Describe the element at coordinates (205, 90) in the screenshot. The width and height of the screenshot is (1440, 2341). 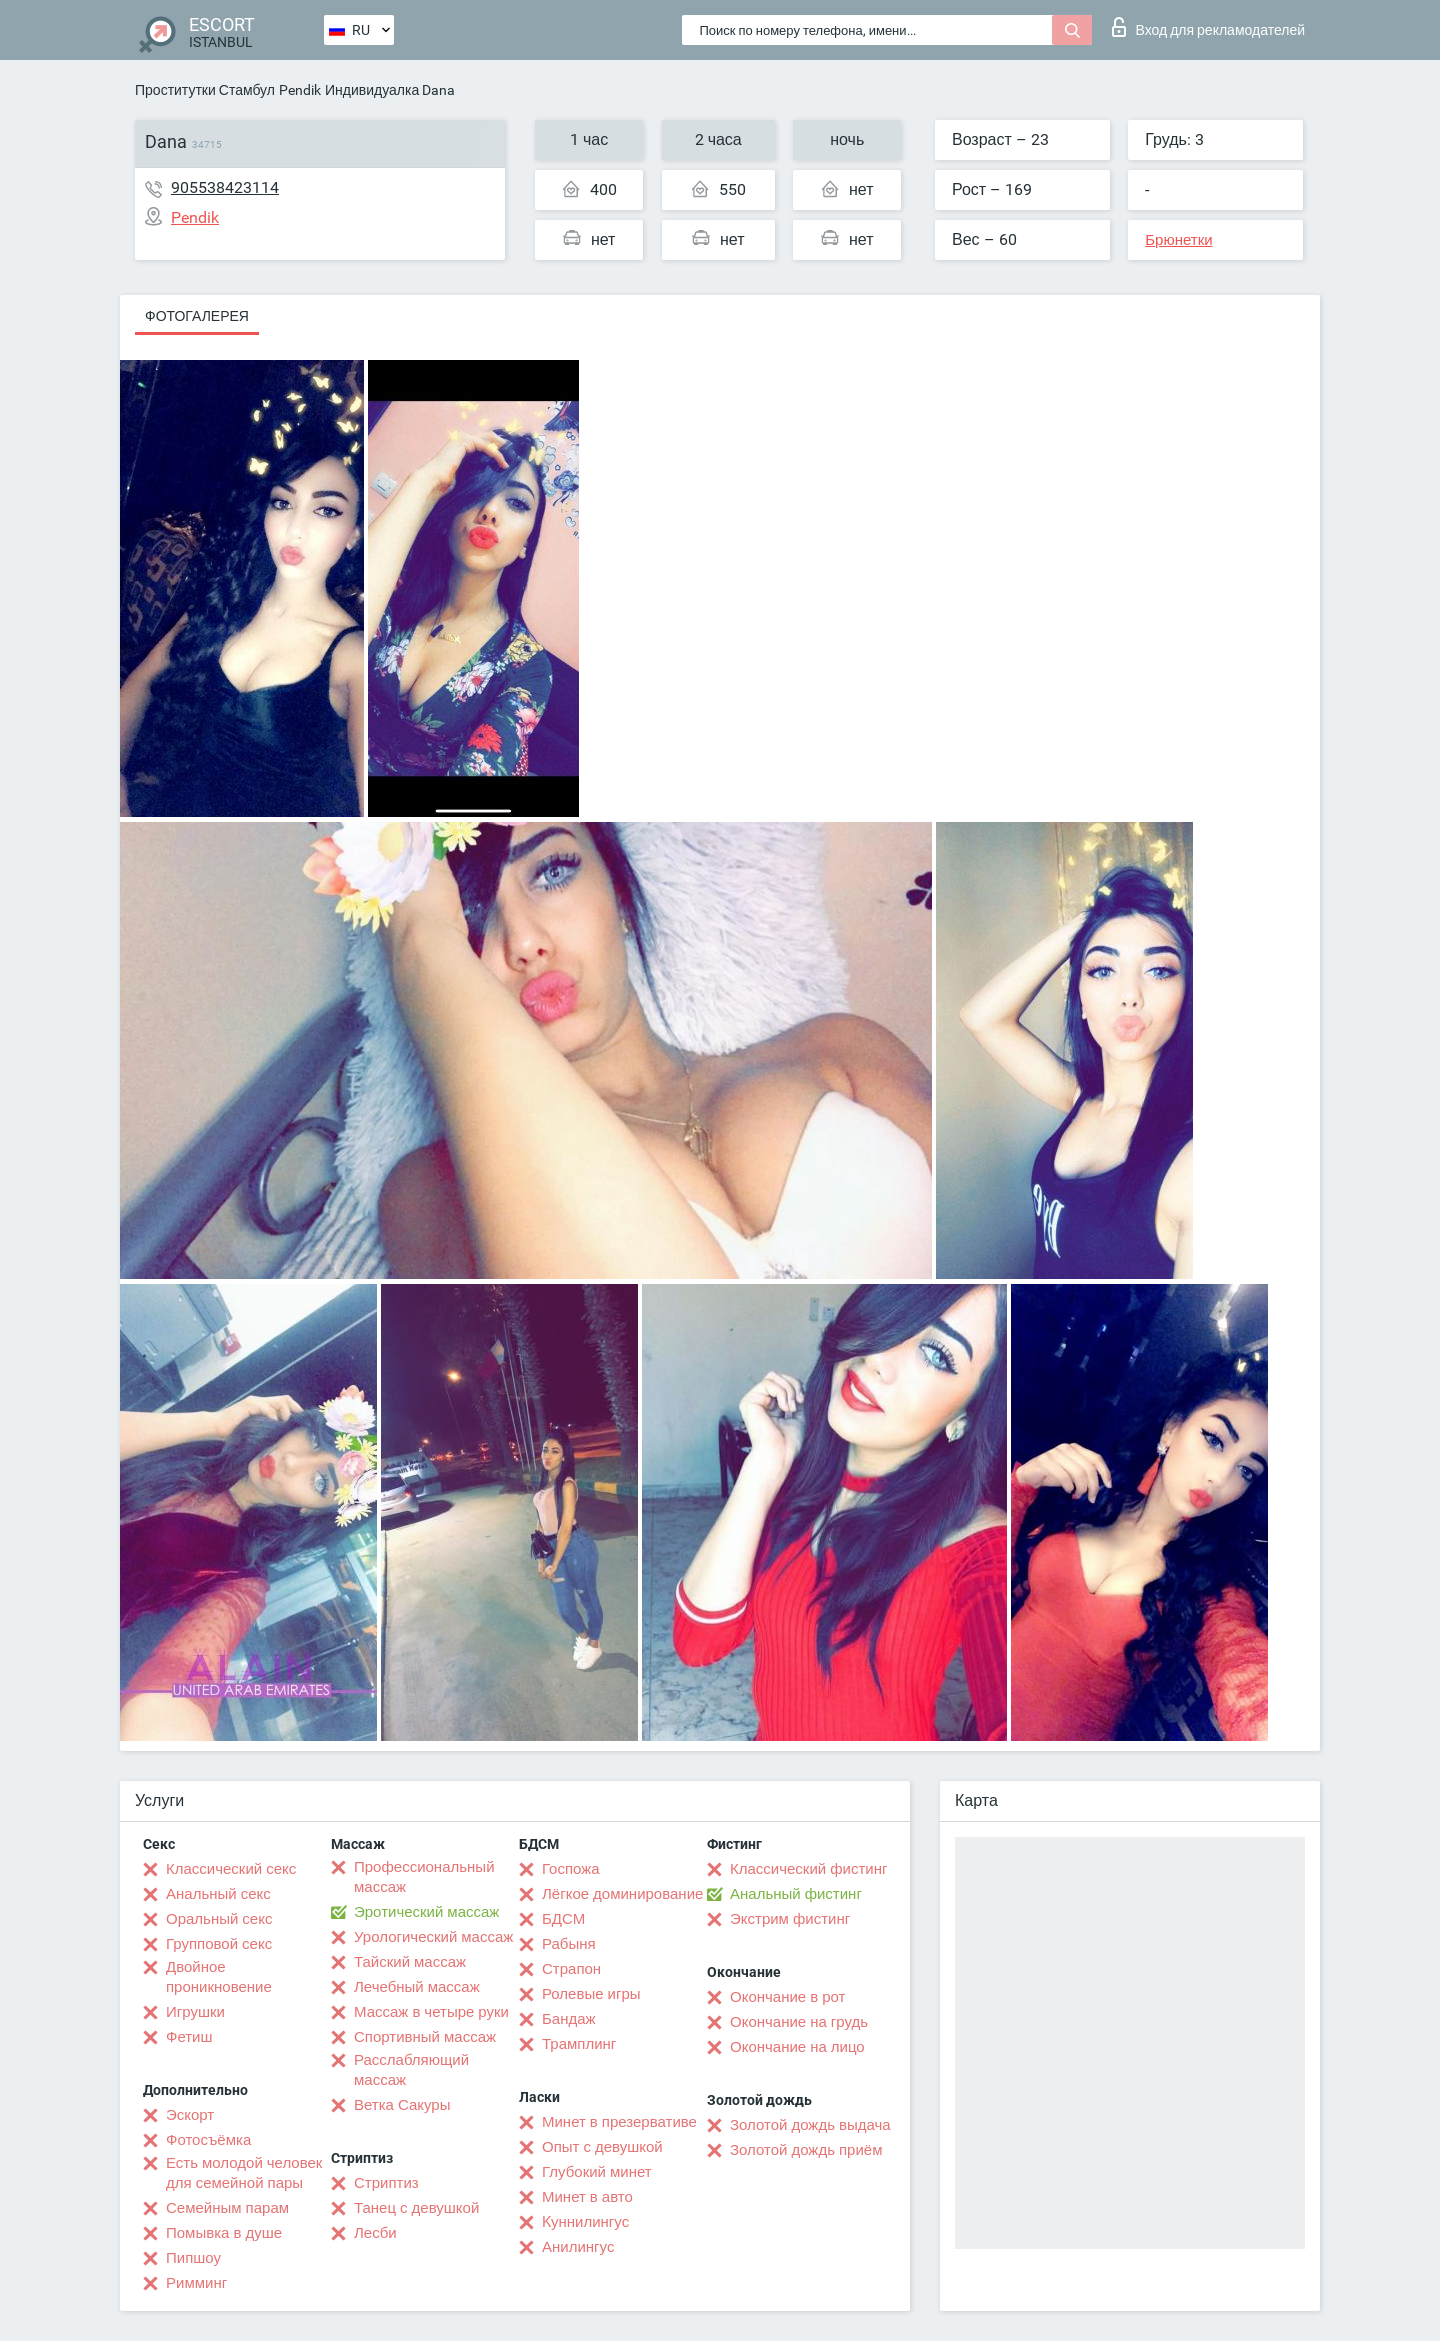
I see `Проститутки Стамбул` at that location.